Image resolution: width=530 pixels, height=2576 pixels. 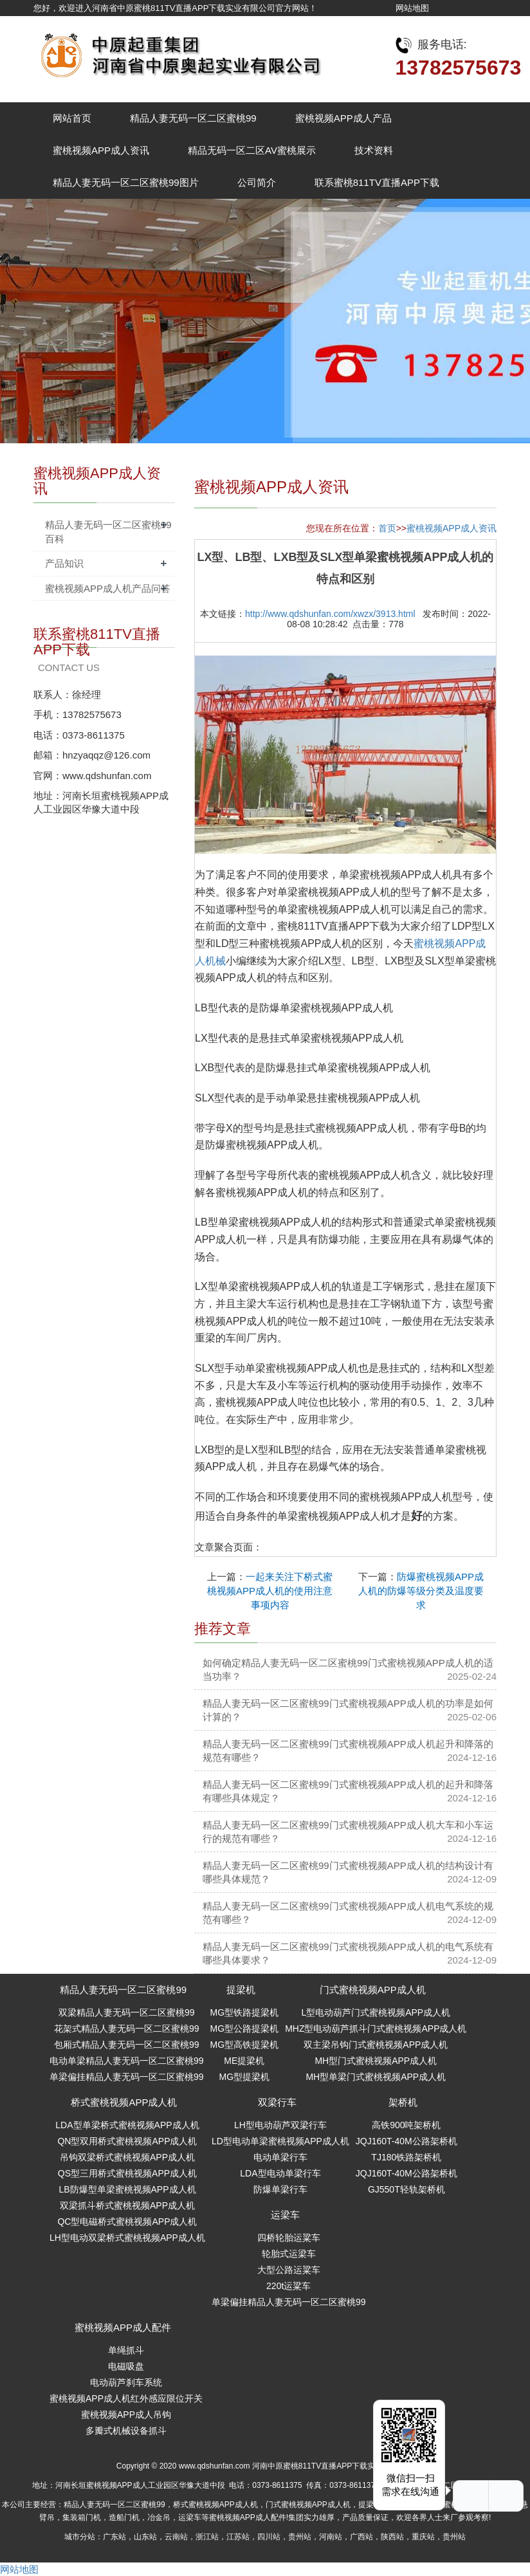 What do you see at coordinates (376, 2077) in the screenshot?
I see `MH型单梁门式蜜桃视频APP成人机` at bounding box center [376, 2077].